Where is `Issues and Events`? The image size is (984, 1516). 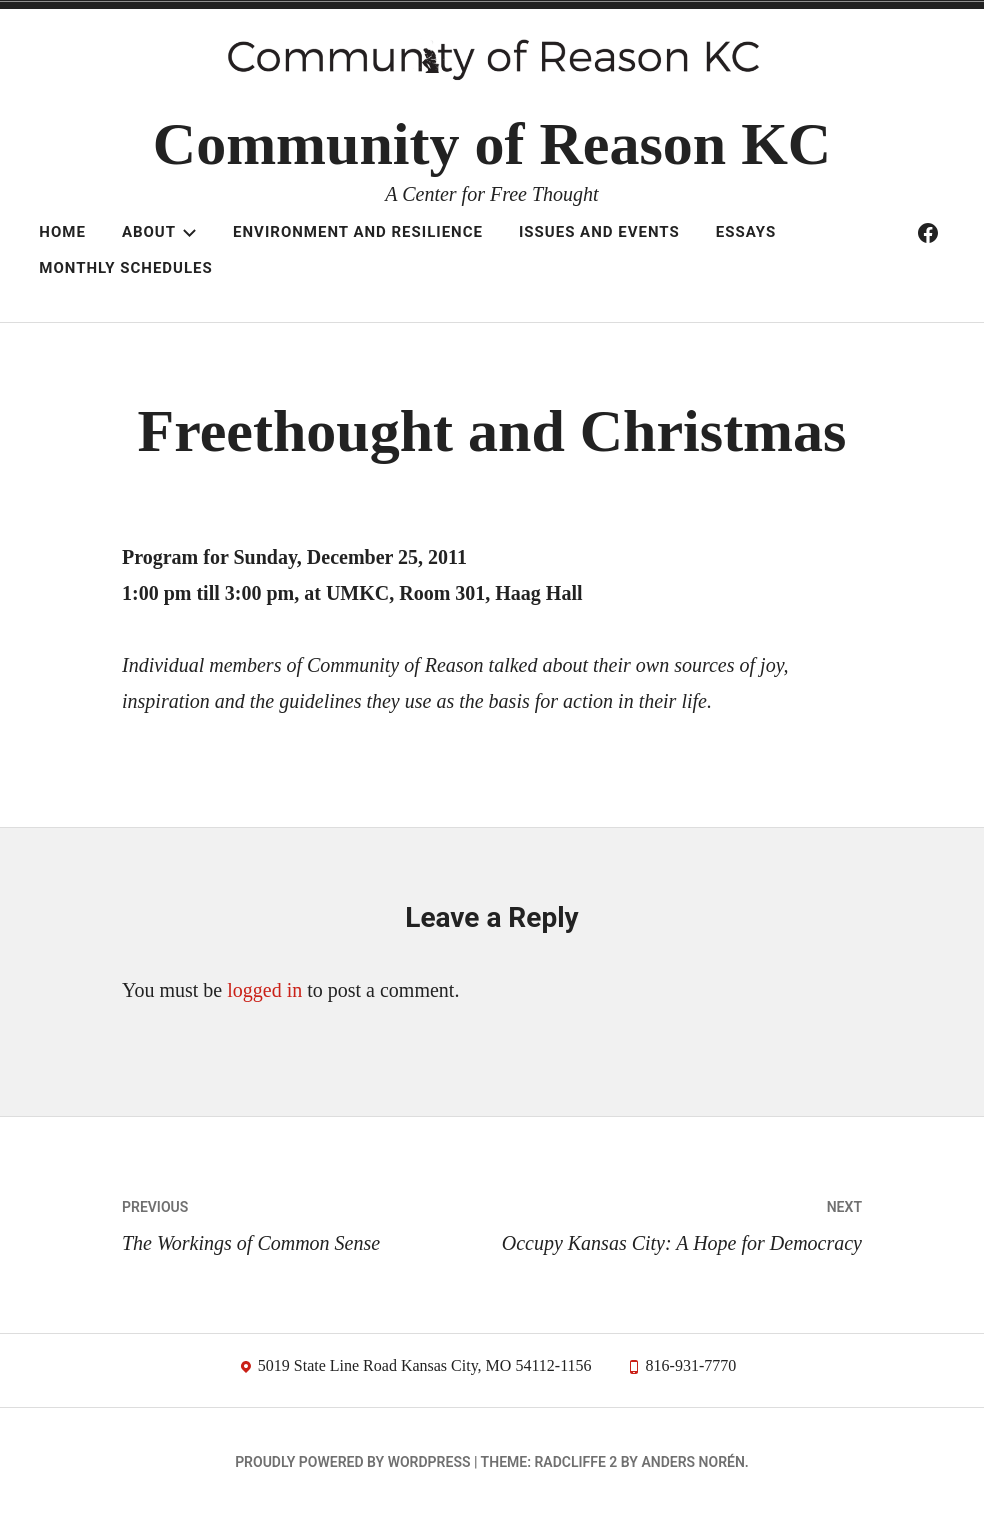
Issues and Events is located at coordinates (599, 232).